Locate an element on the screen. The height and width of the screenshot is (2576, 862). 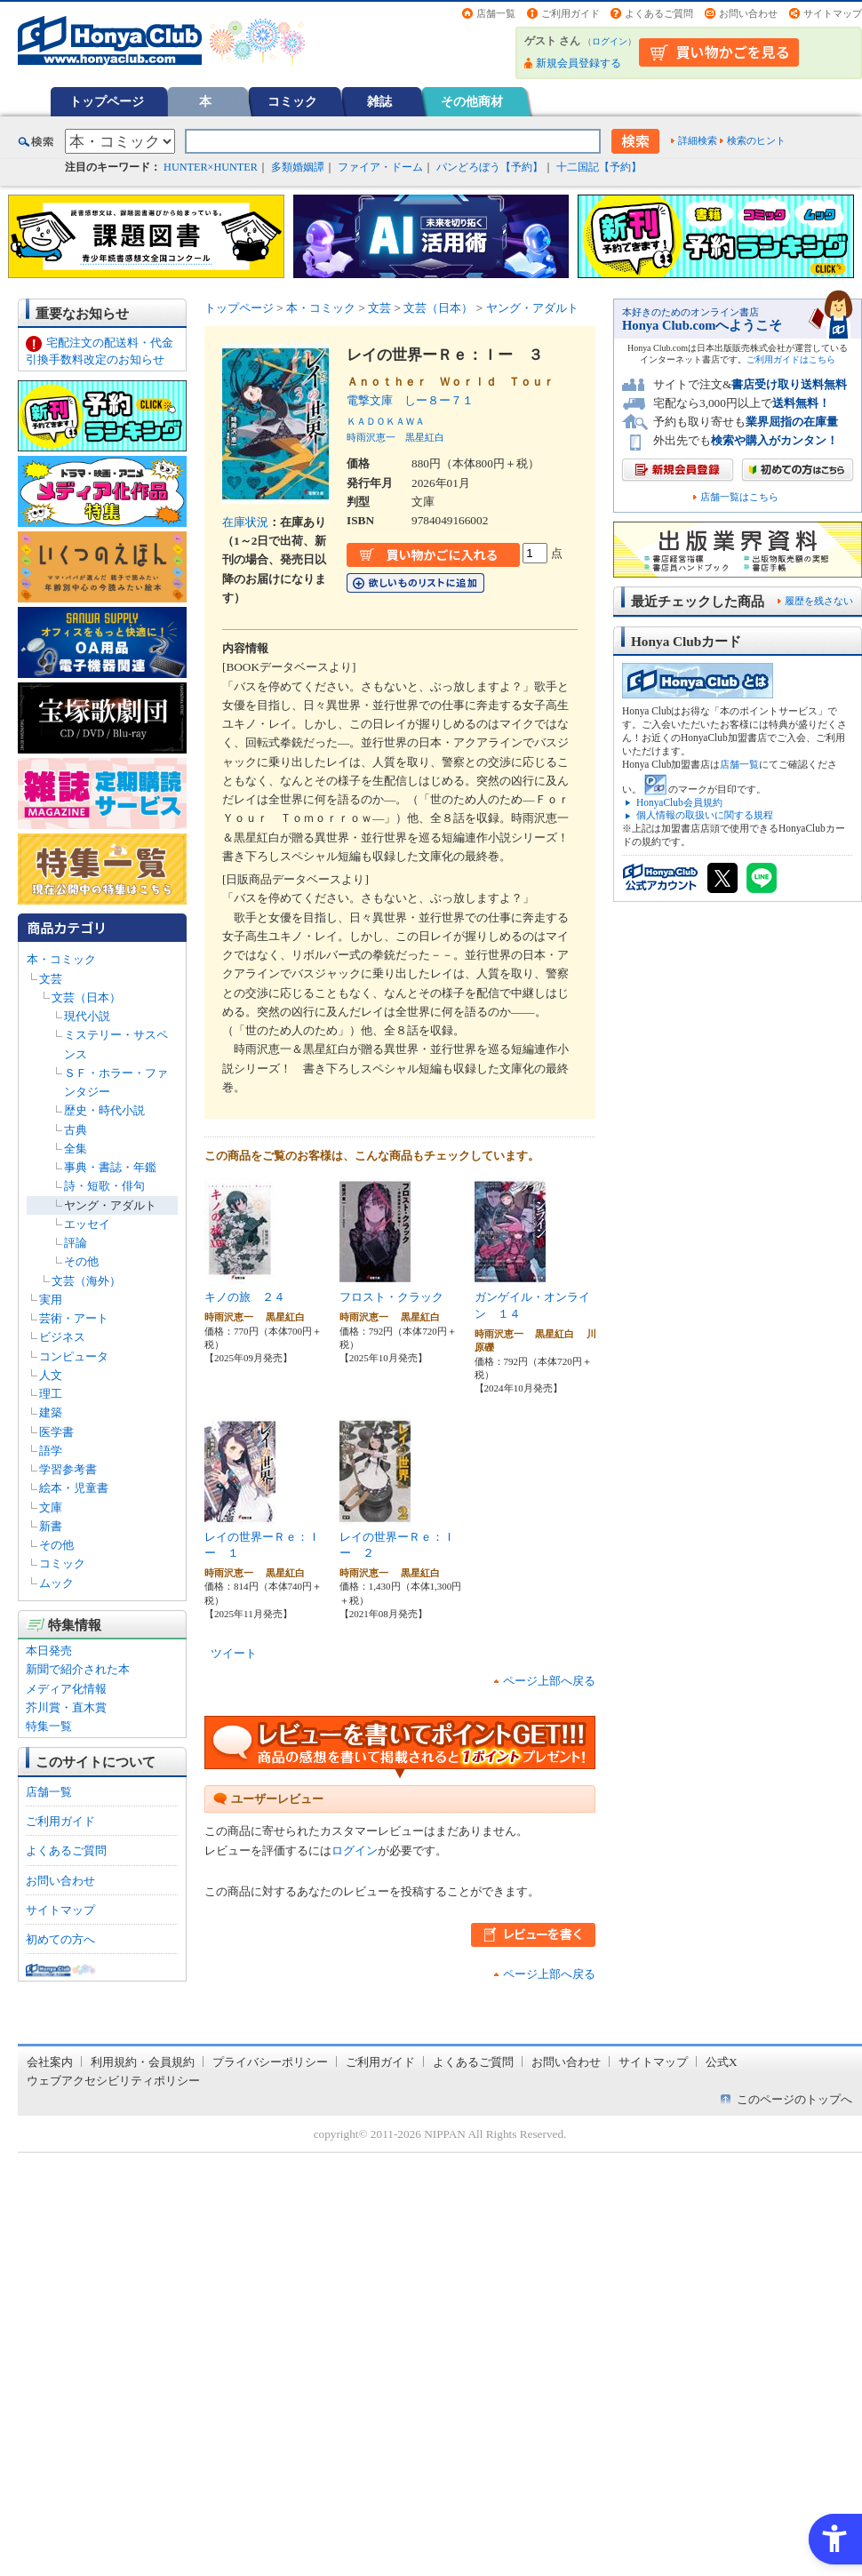
ツイート is located at coordinates (234, 1653).